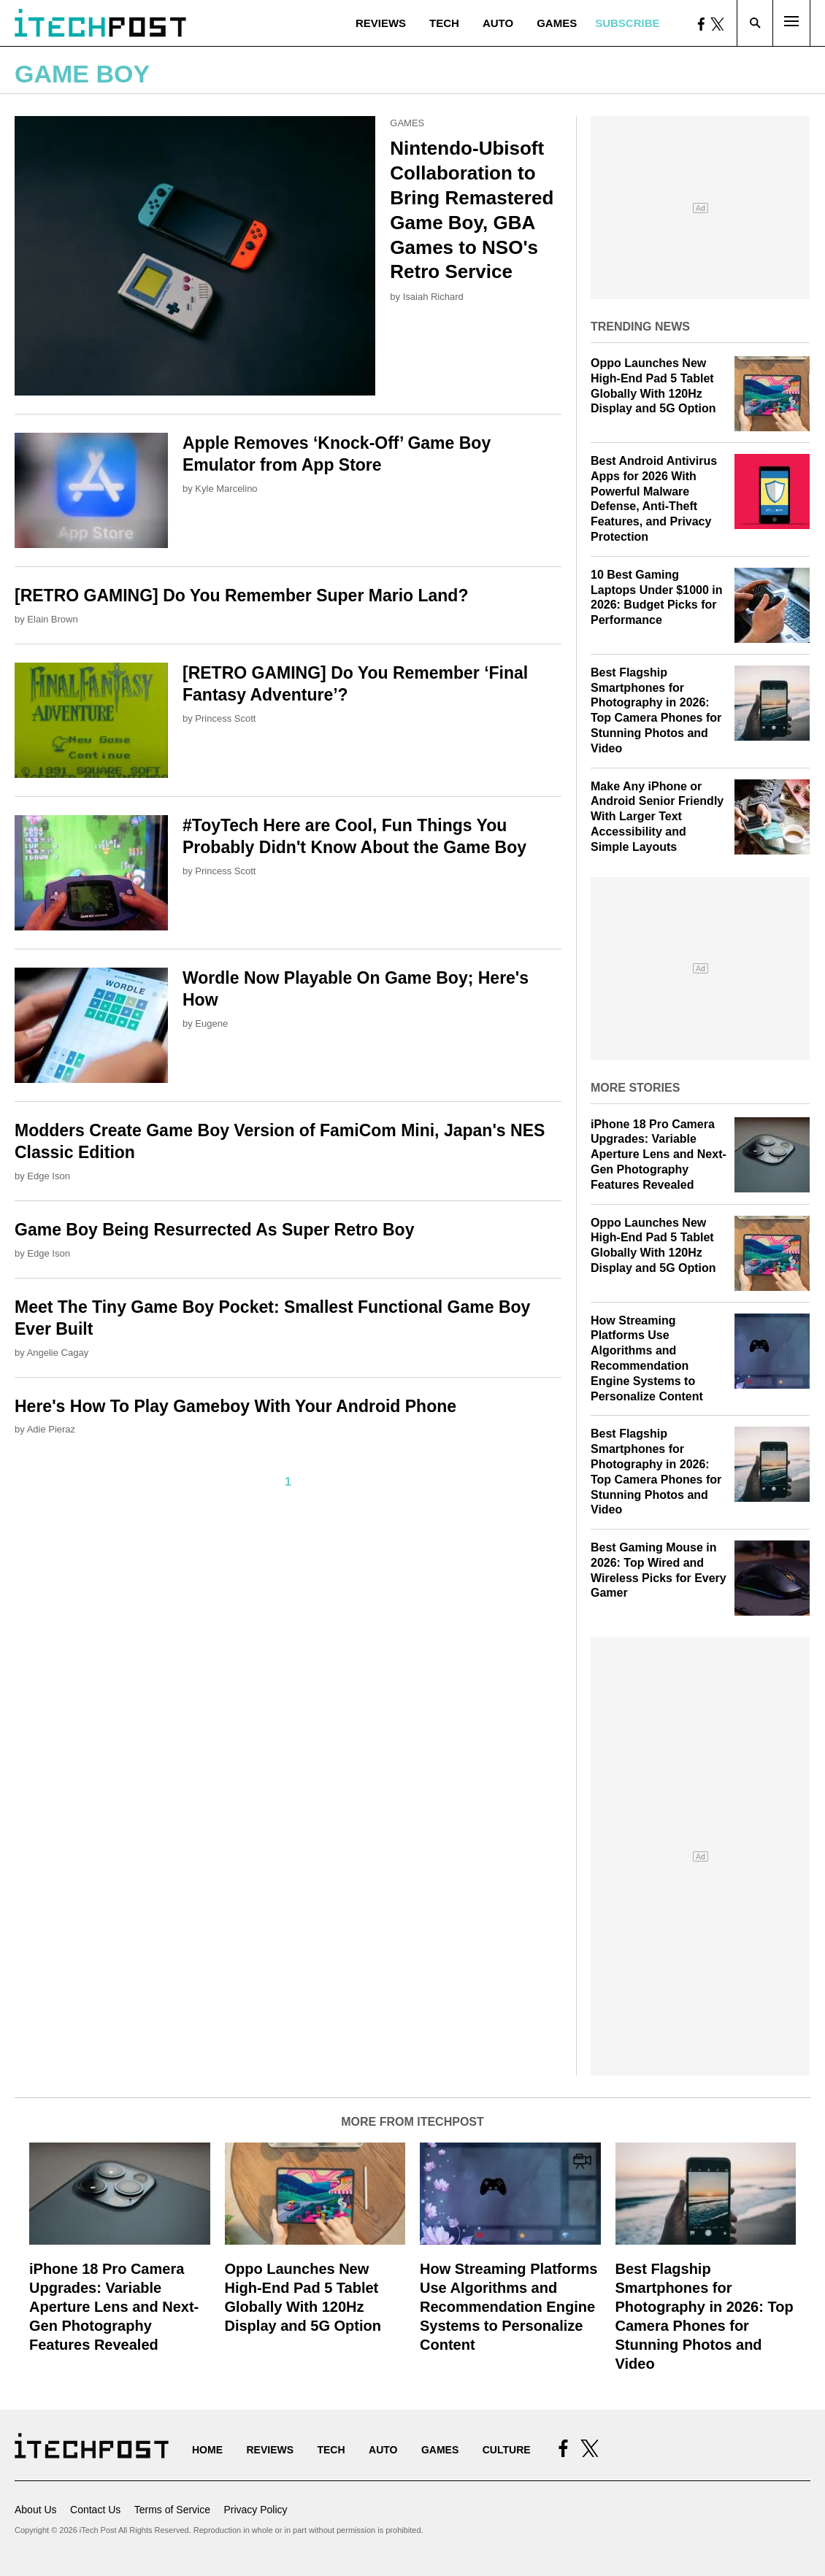  Describe the element at coordinates (498, 23) in the screenshot. I see `Auto` at that location.